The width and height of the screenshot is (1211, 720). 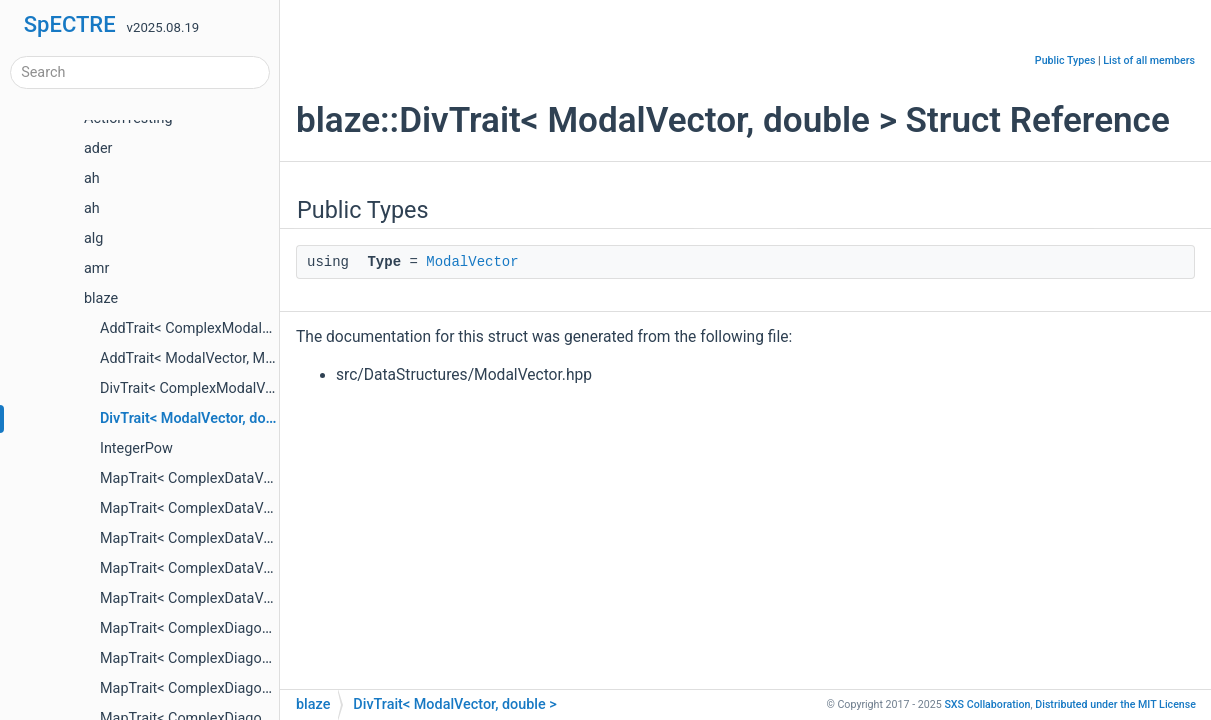 What do you see at coordinates (96, 268) in the screenshot?
I see `amr` at bounding box center [96, 268].